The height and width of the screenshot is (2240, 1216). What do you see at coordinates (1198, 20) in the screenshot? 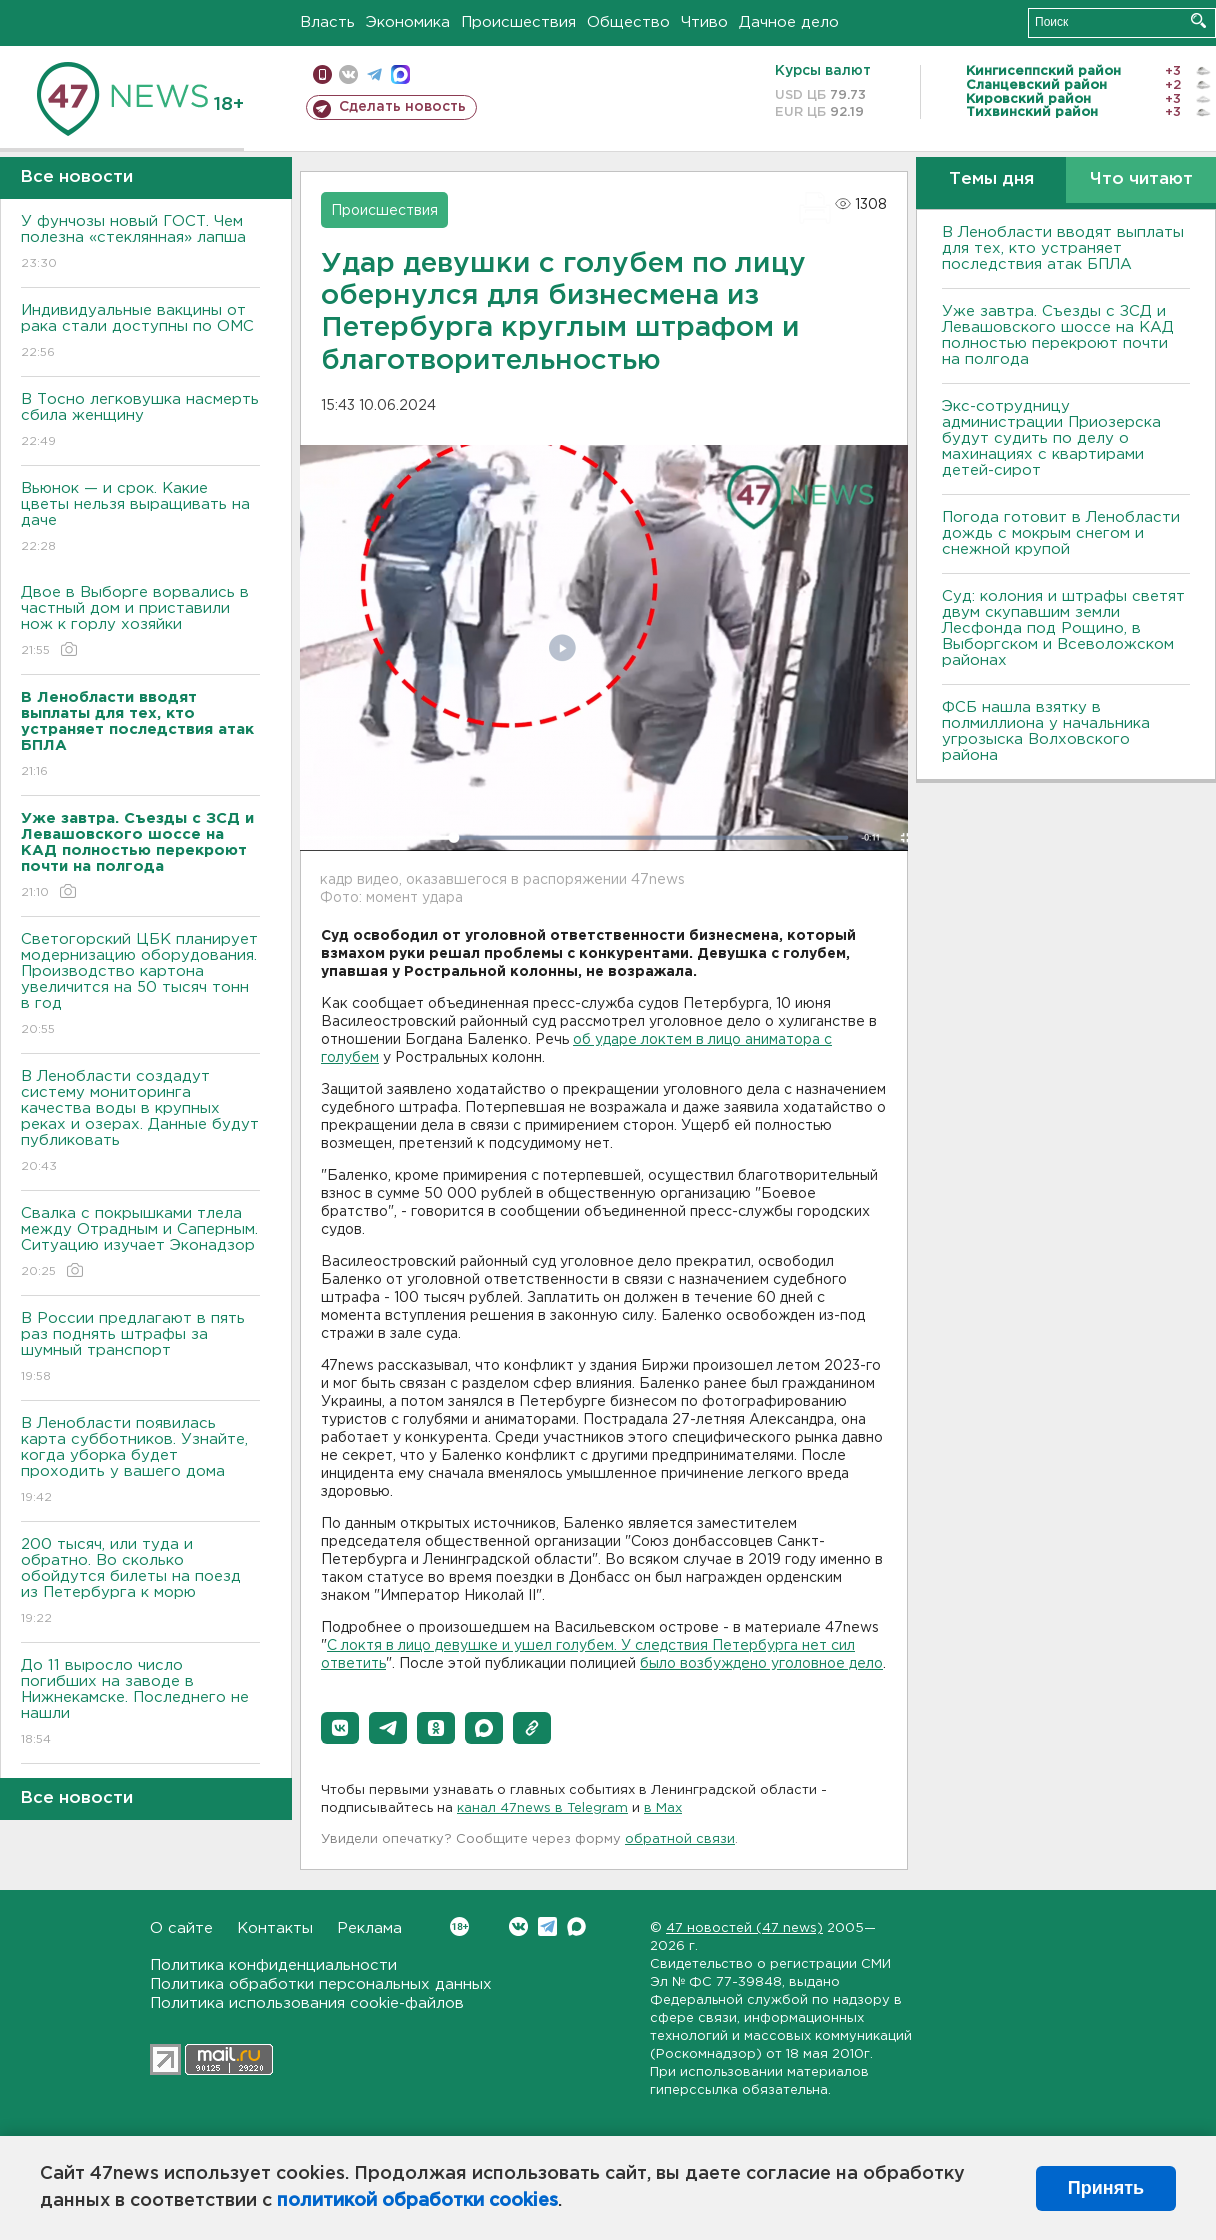
I see `Искать` at bounding box center [1198, 20].